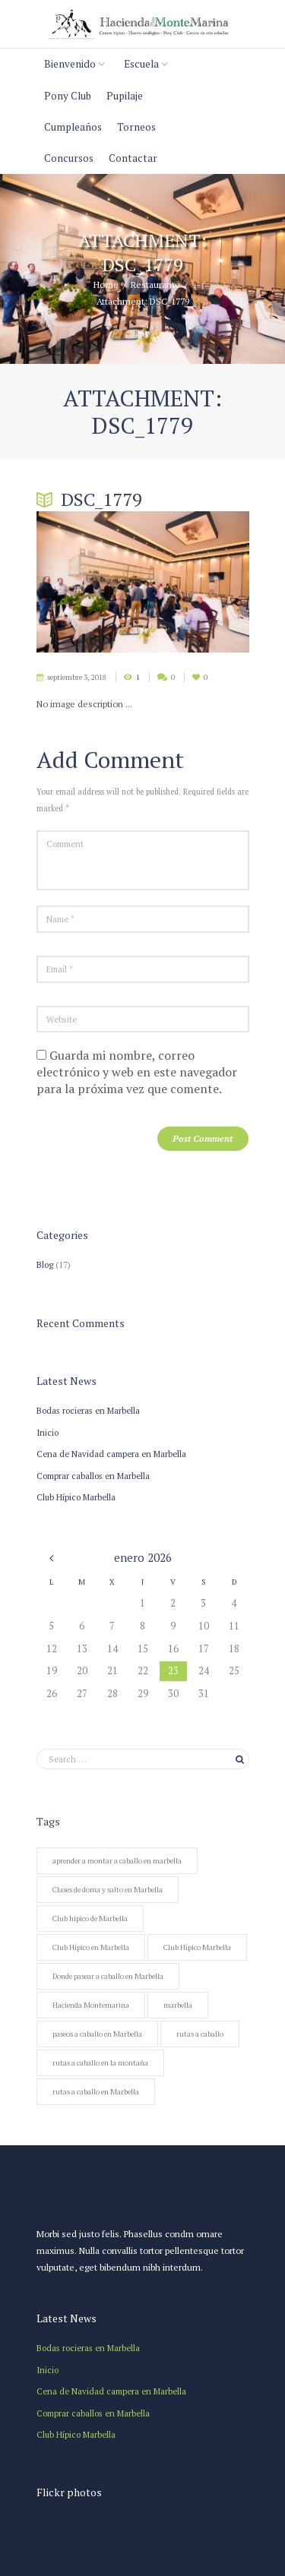 This screenshot has width=285, height=2576. Describe the element at coordinates (100, 2063) in the screenshot. I see `rutas a caballo en la montaña [rutas a caballo en la montaña (1 elemento)]` at that location.